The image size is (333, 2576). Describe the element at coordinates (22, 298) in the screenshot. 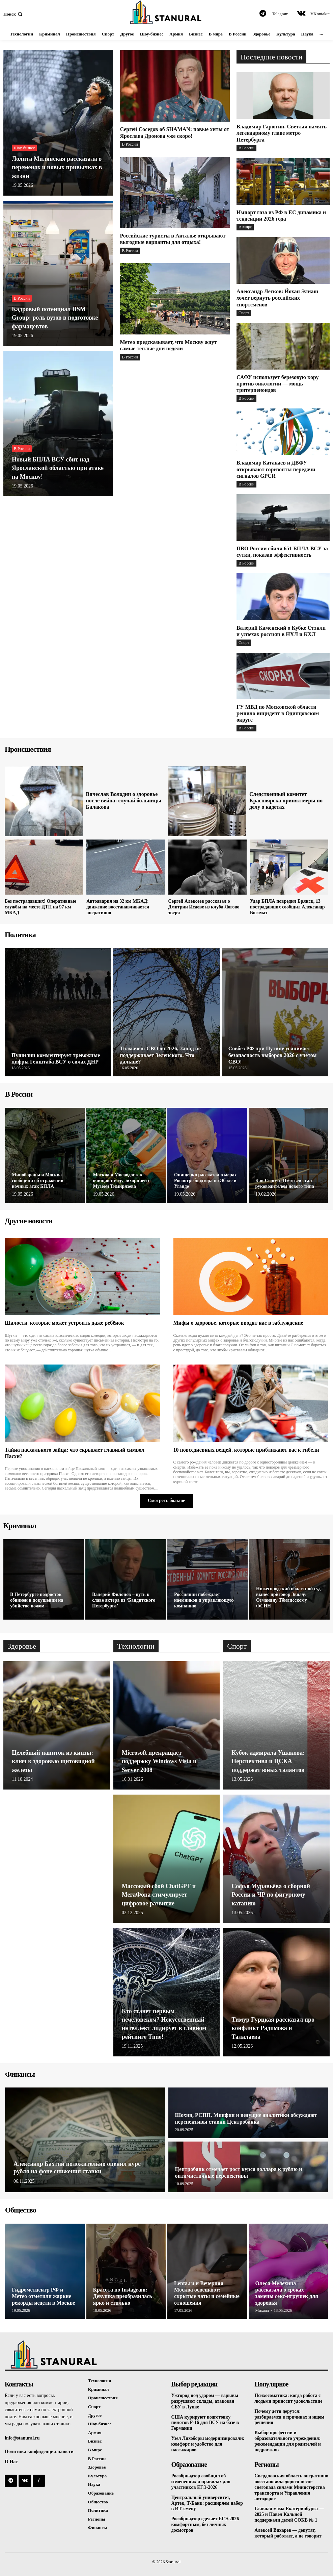

I see `В России` at that location.